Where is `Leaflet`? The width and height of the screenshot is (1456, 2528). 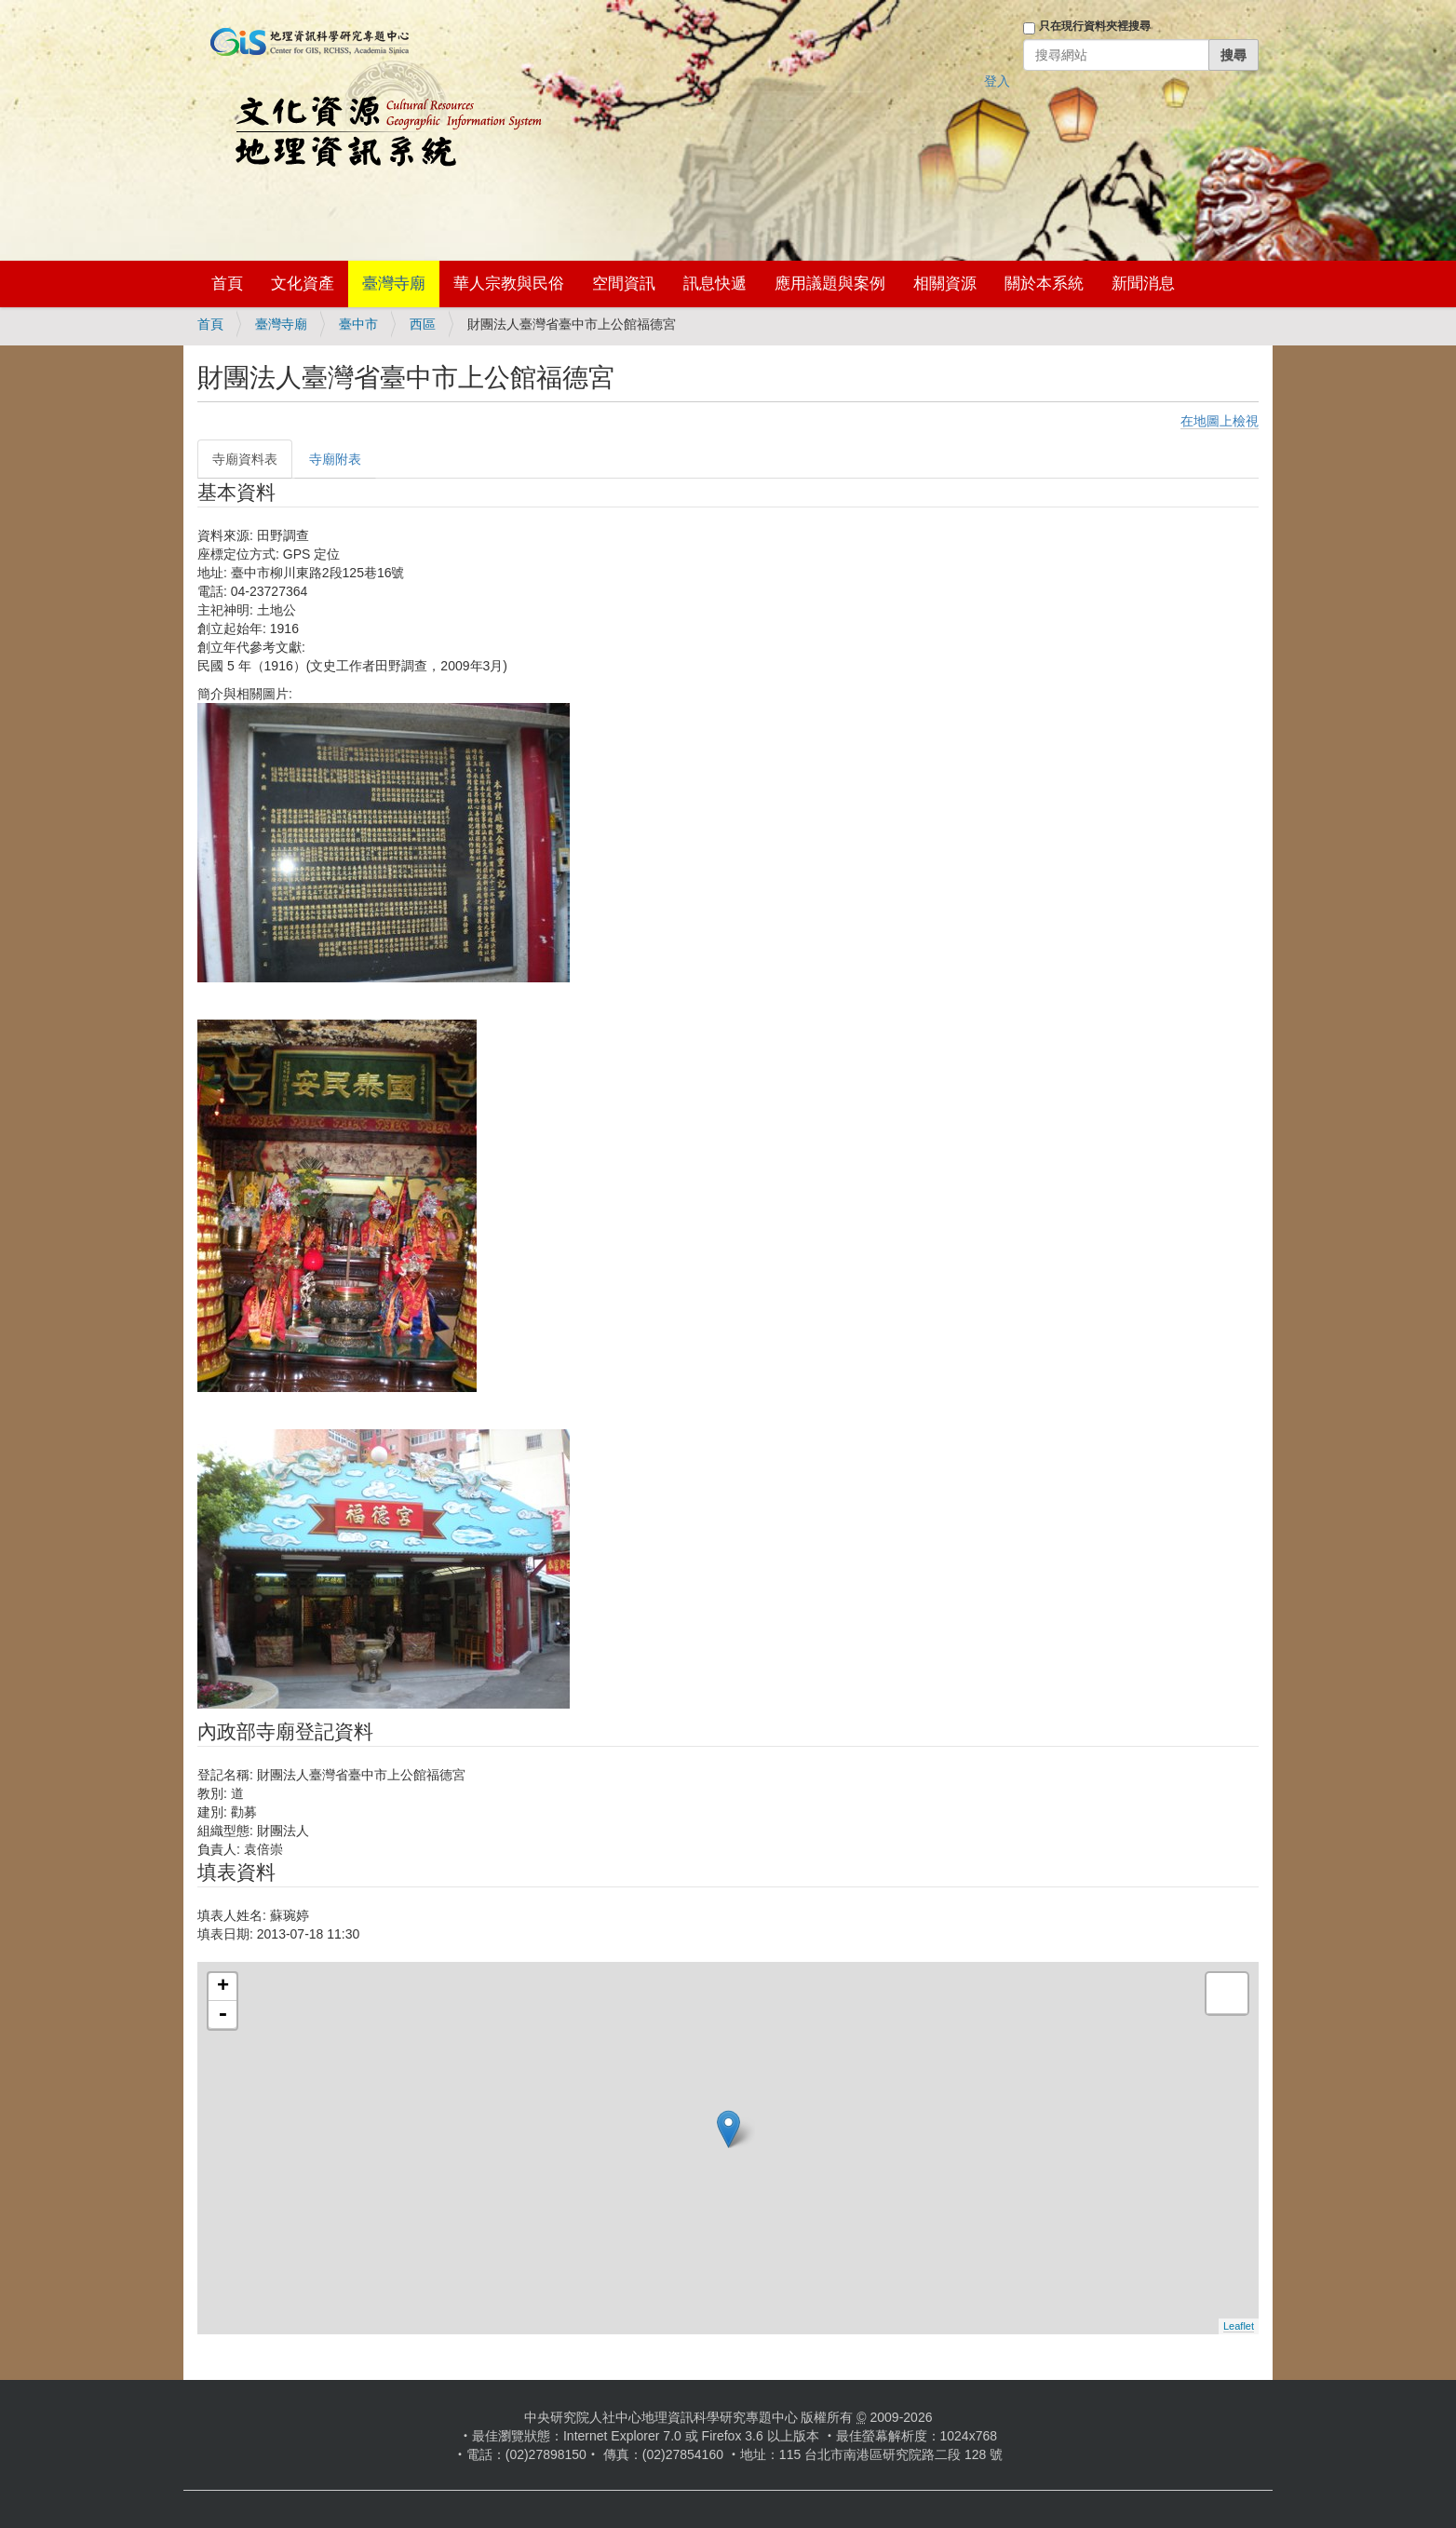
Leaflet is located at coordinates (1238, 2326).